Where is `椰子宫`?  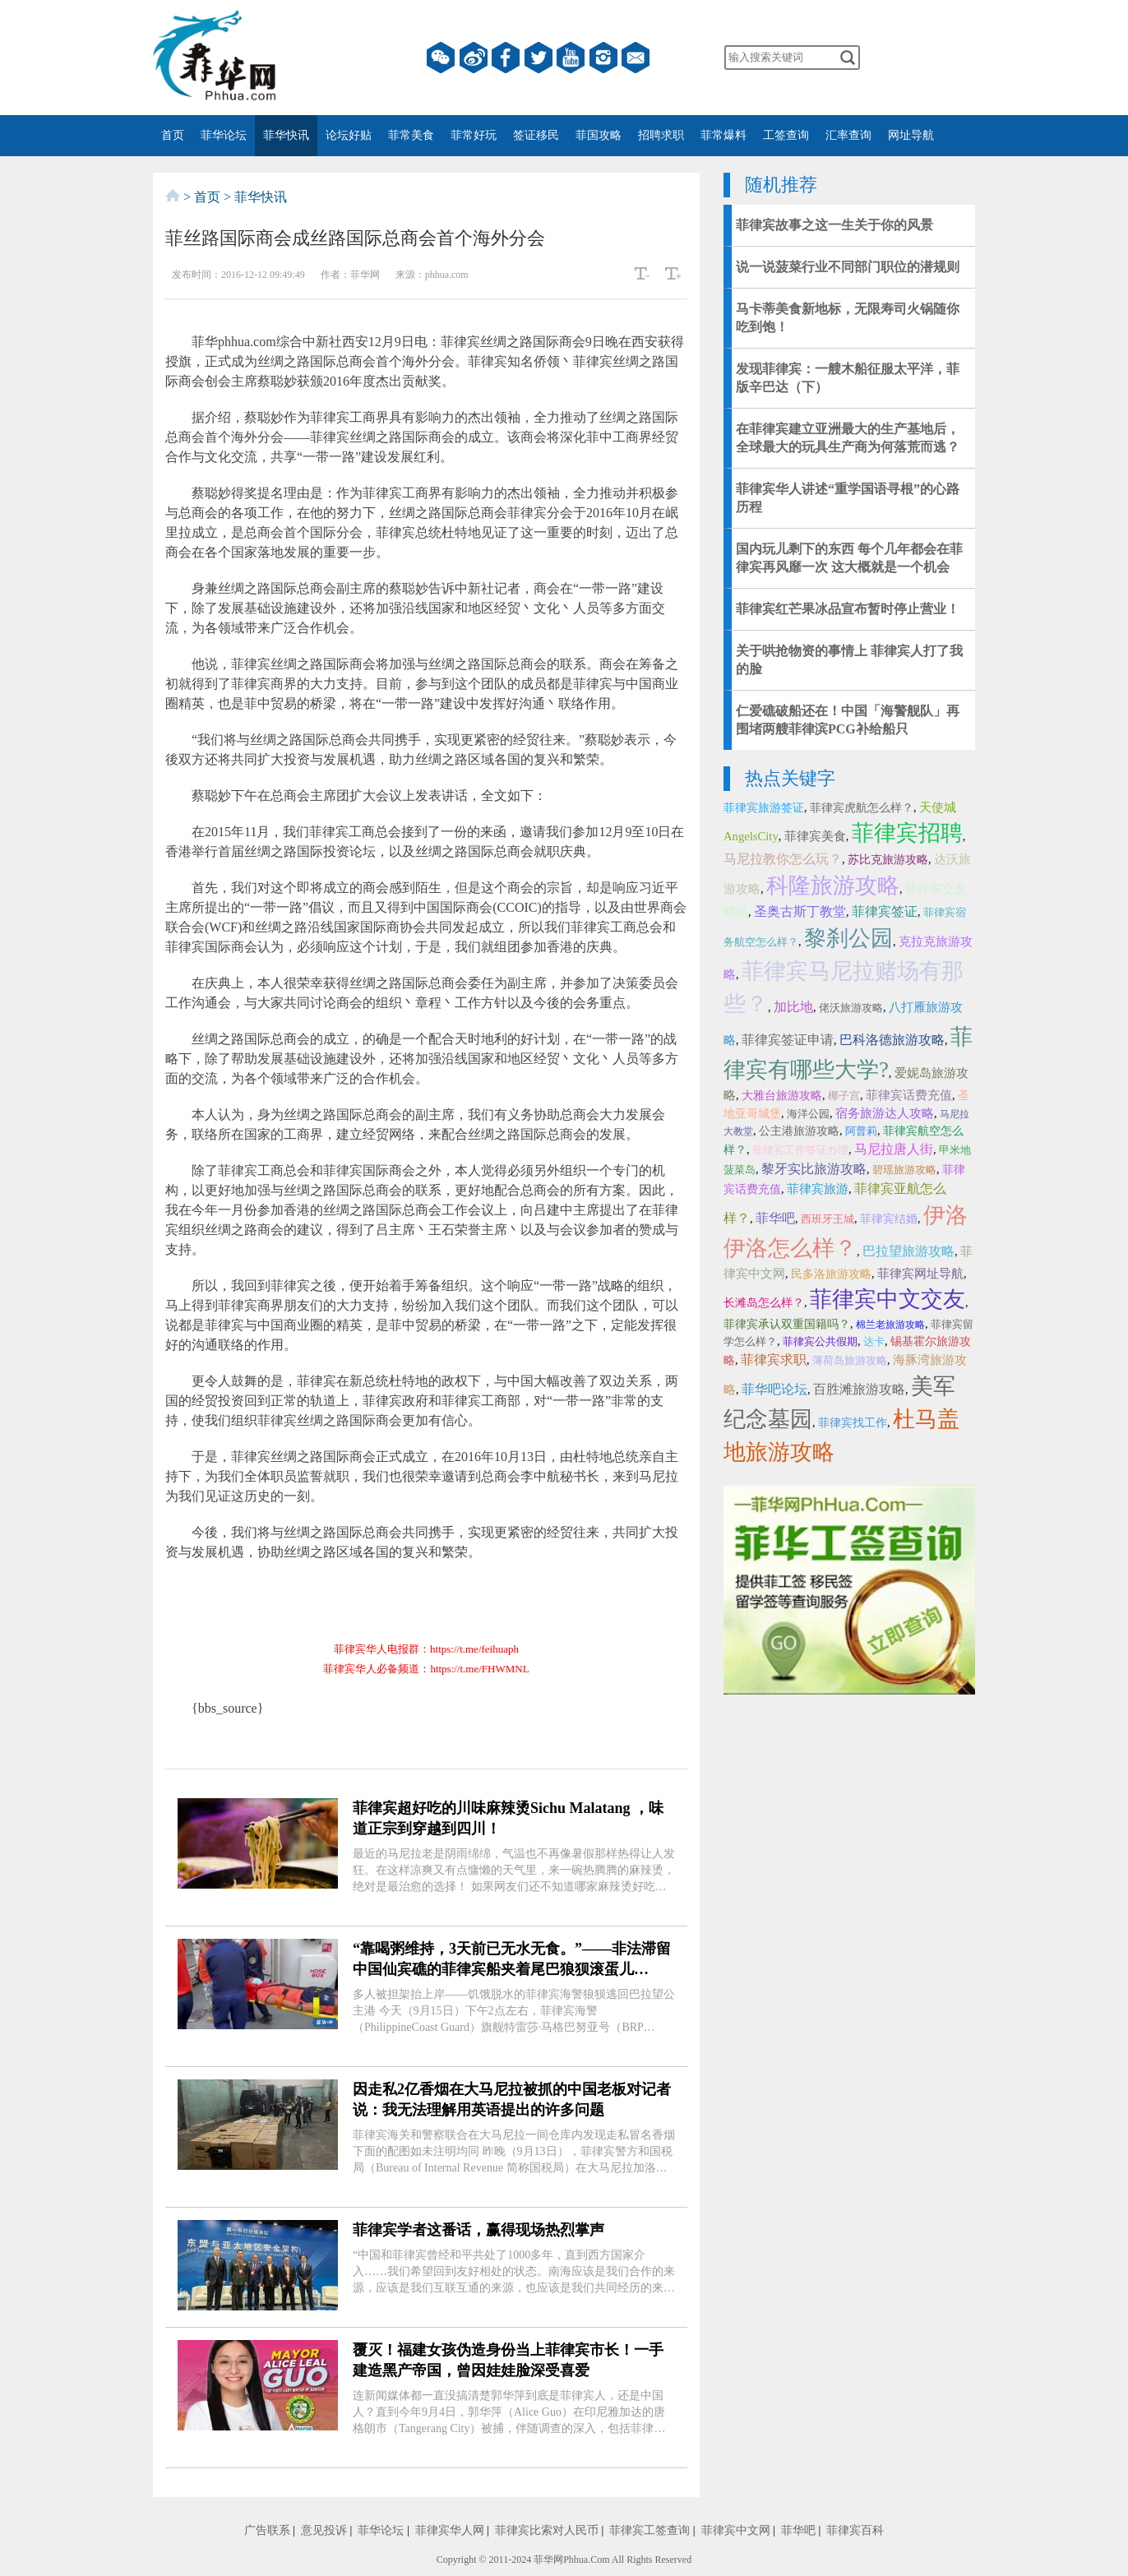 椰子宫 is located at coordinates (844, 1095).